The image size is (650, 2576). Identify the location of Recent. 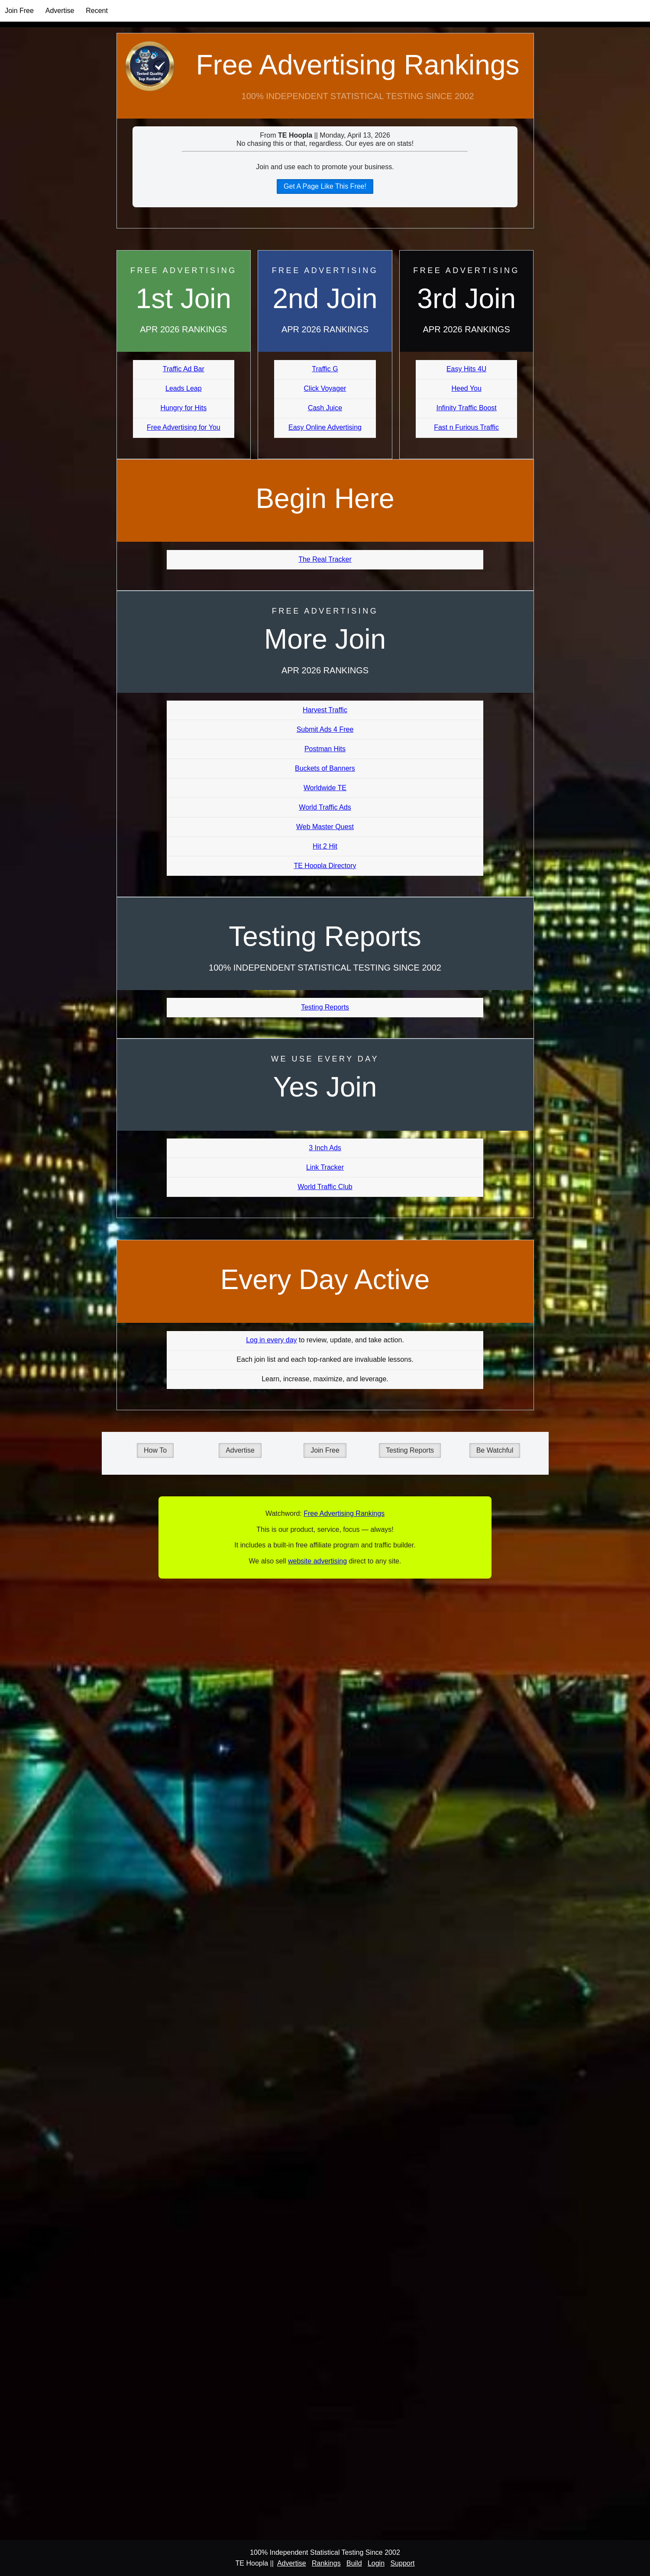
(97, 10).